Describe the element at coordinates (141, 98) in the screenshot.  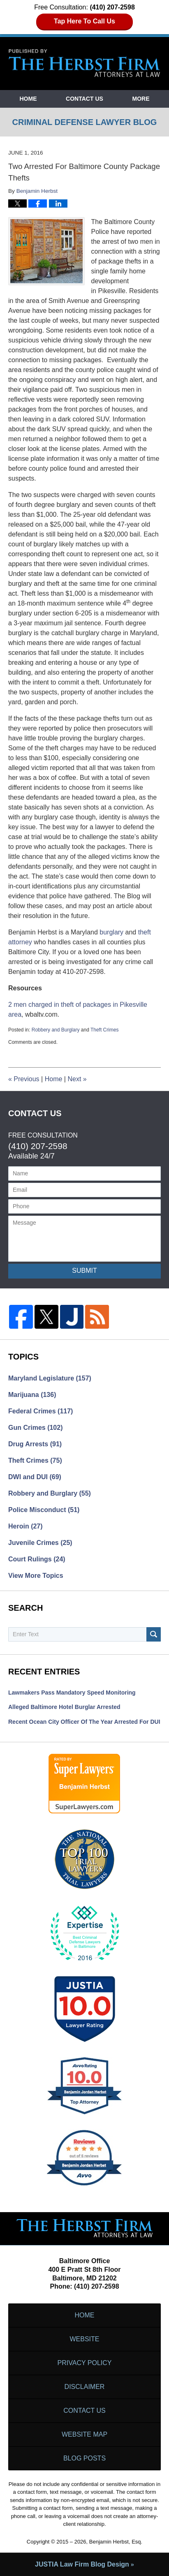
I see `More` at that location.